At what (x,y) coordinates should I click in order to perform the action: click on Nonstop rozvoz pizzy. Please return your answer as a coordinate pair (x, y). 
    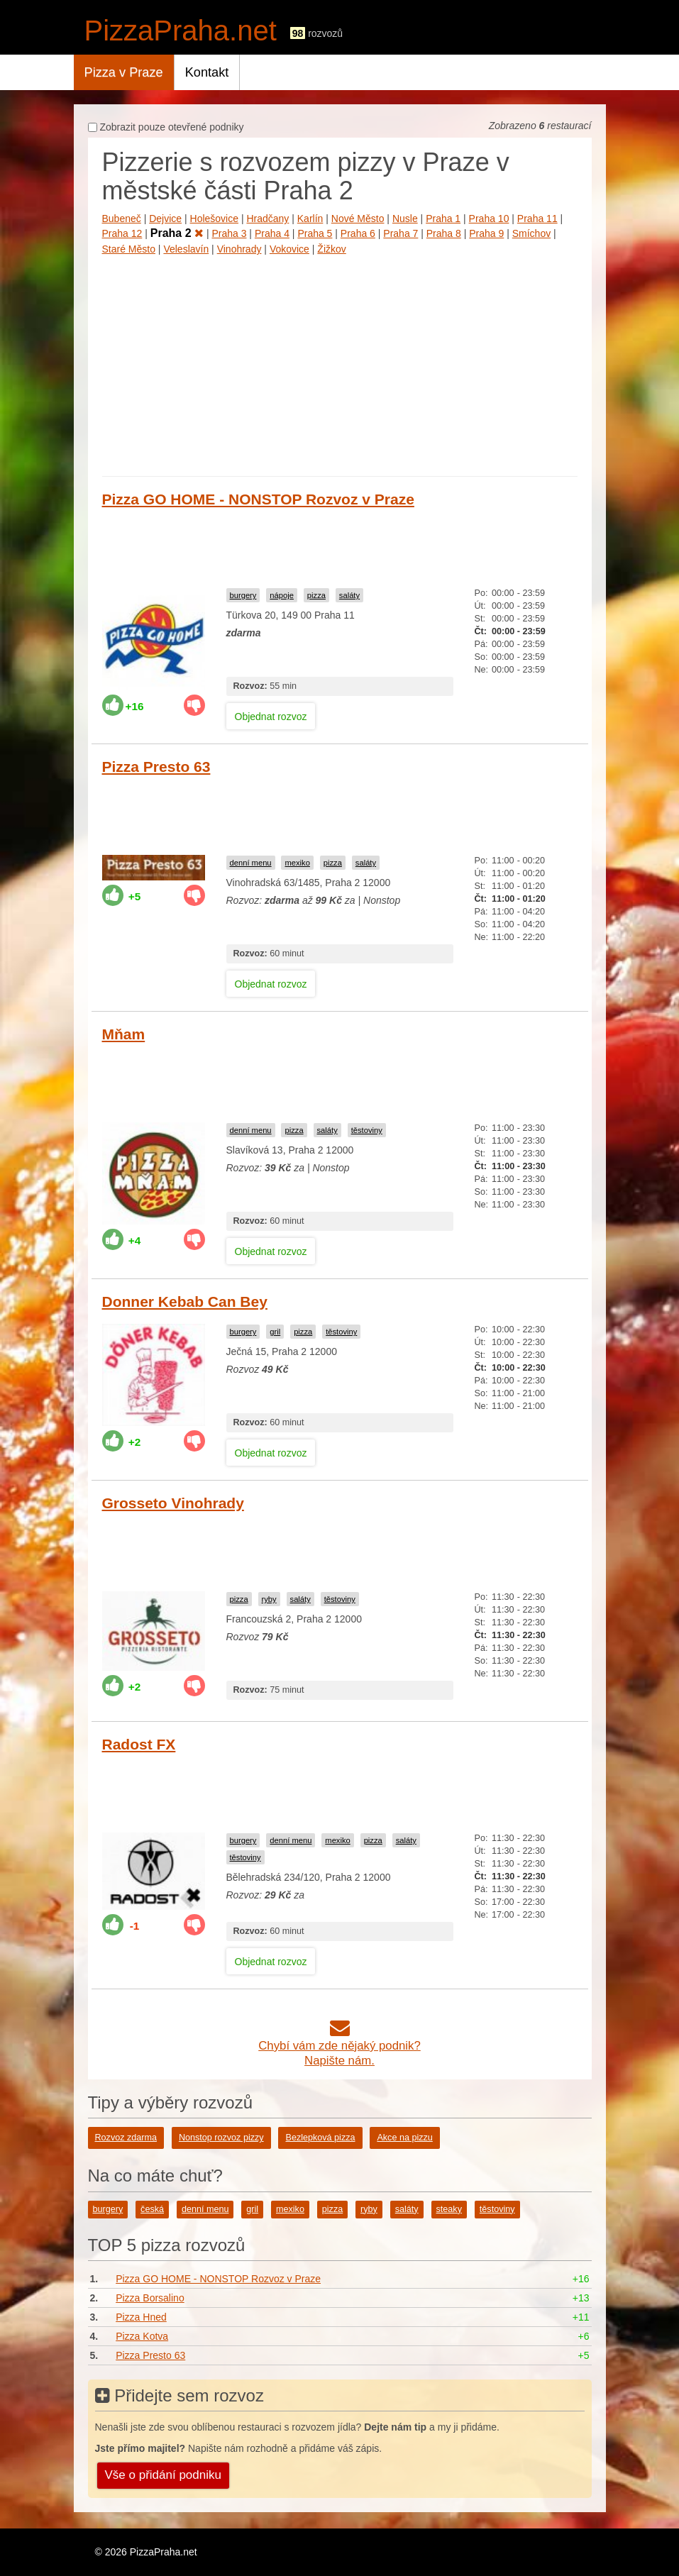
    Looking at the image, I should click on (221, 2138).